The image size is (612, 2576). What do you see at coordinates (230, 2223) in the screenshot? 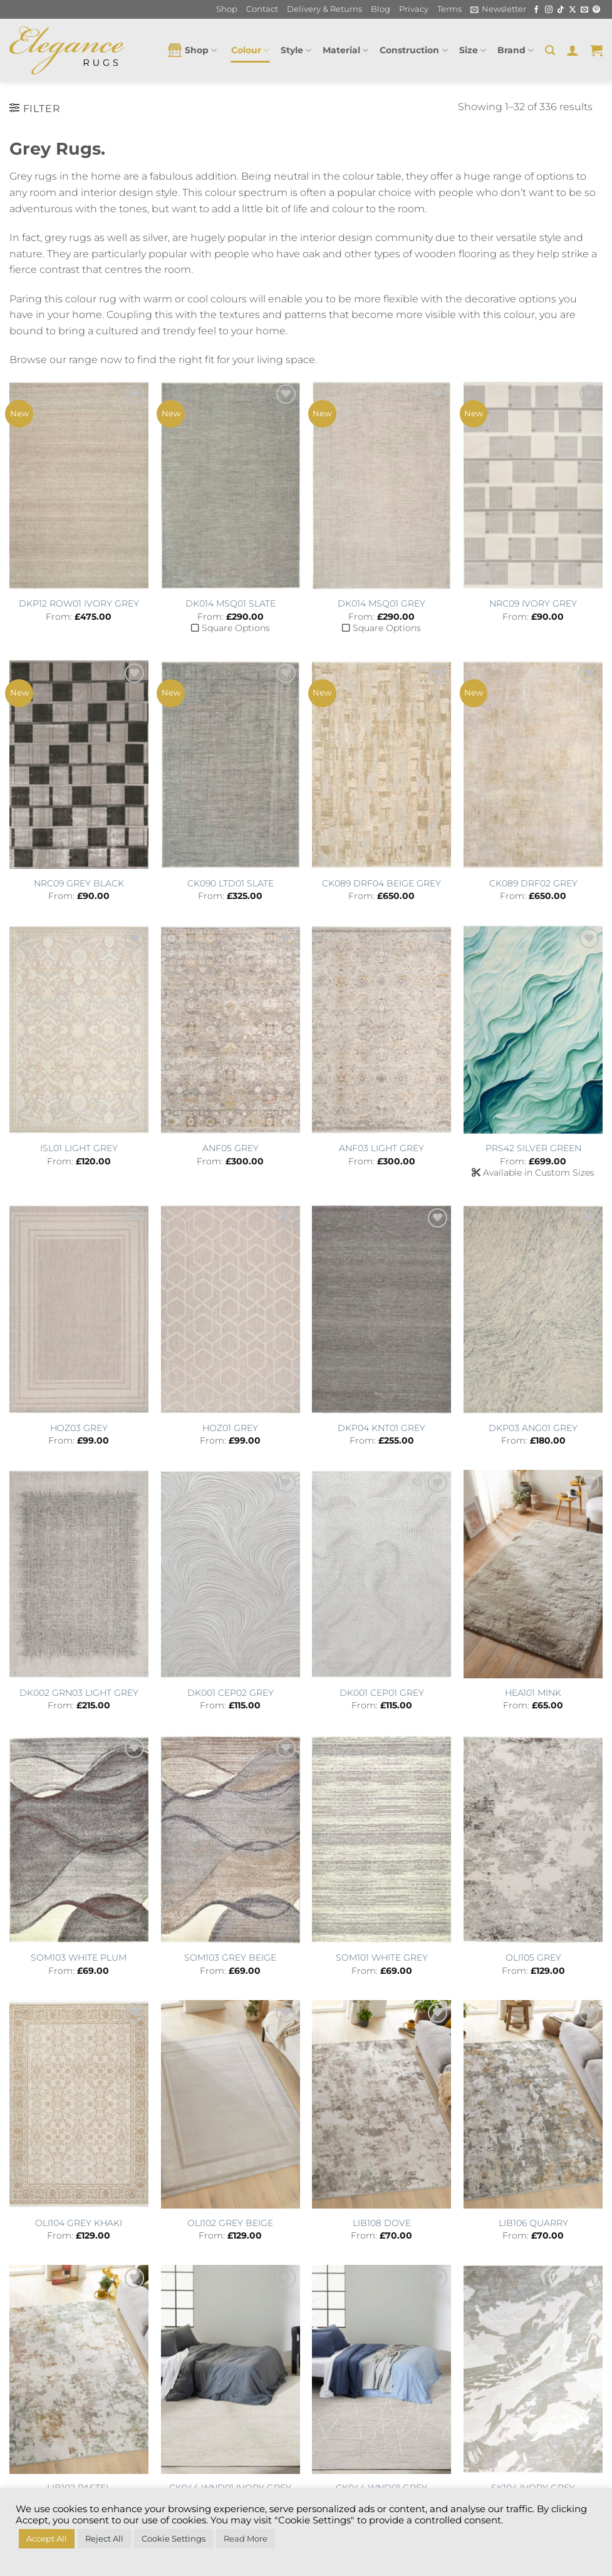
I see `OLI102 GREY BEIGE` at bounding box center [230, 2223].